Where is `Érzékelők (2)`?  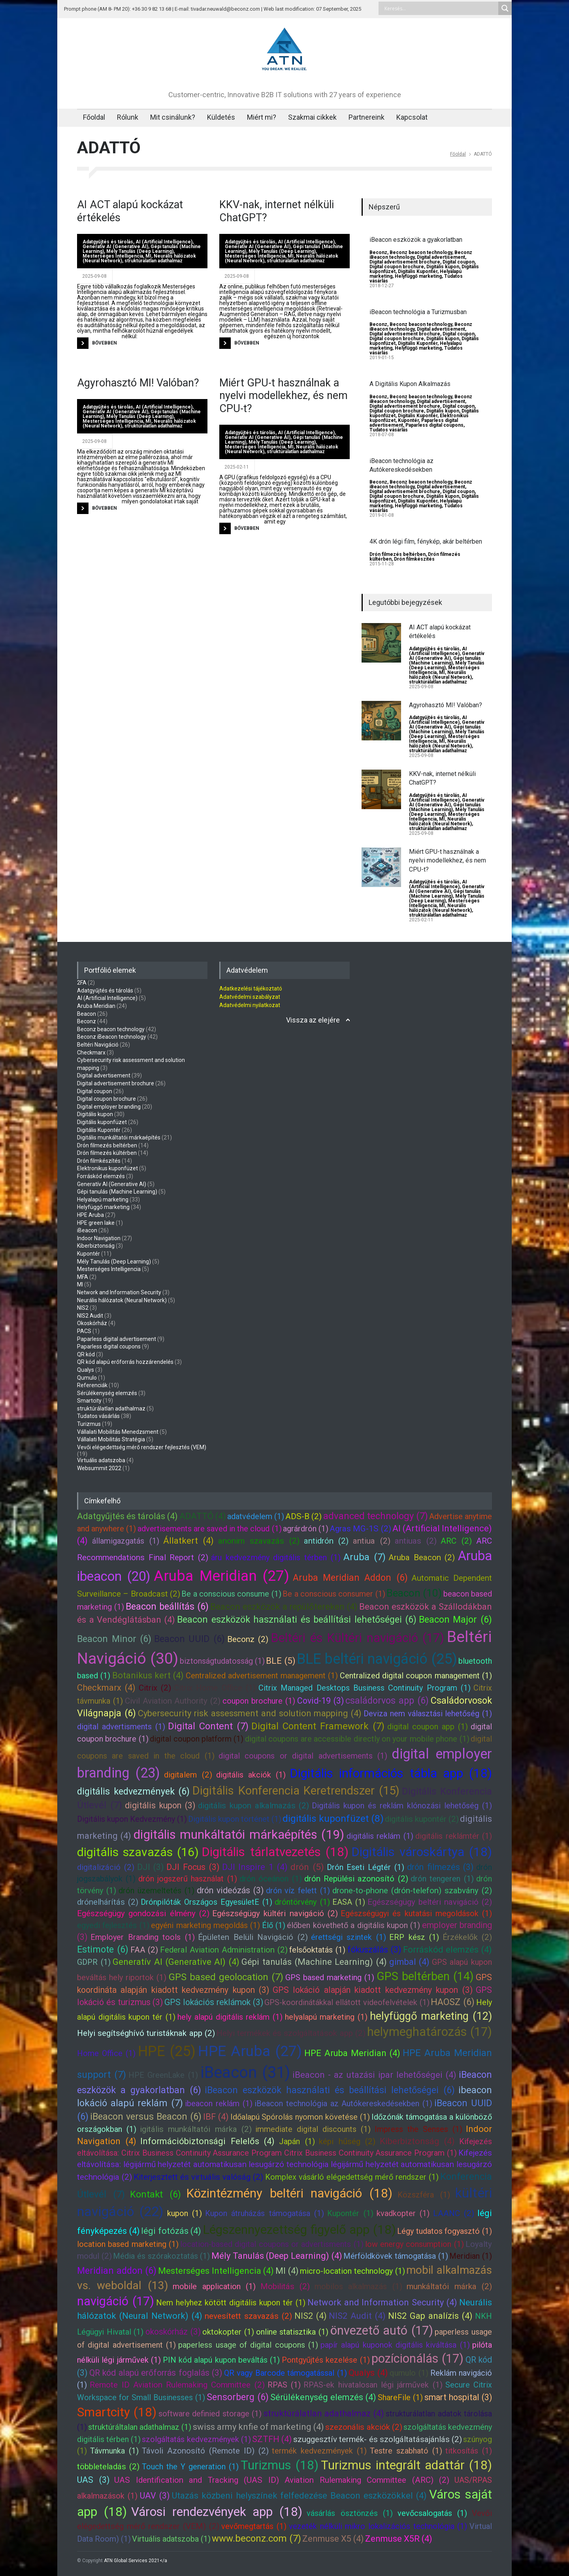
Érzékelők (2) is located at coordinates (467, 1937).